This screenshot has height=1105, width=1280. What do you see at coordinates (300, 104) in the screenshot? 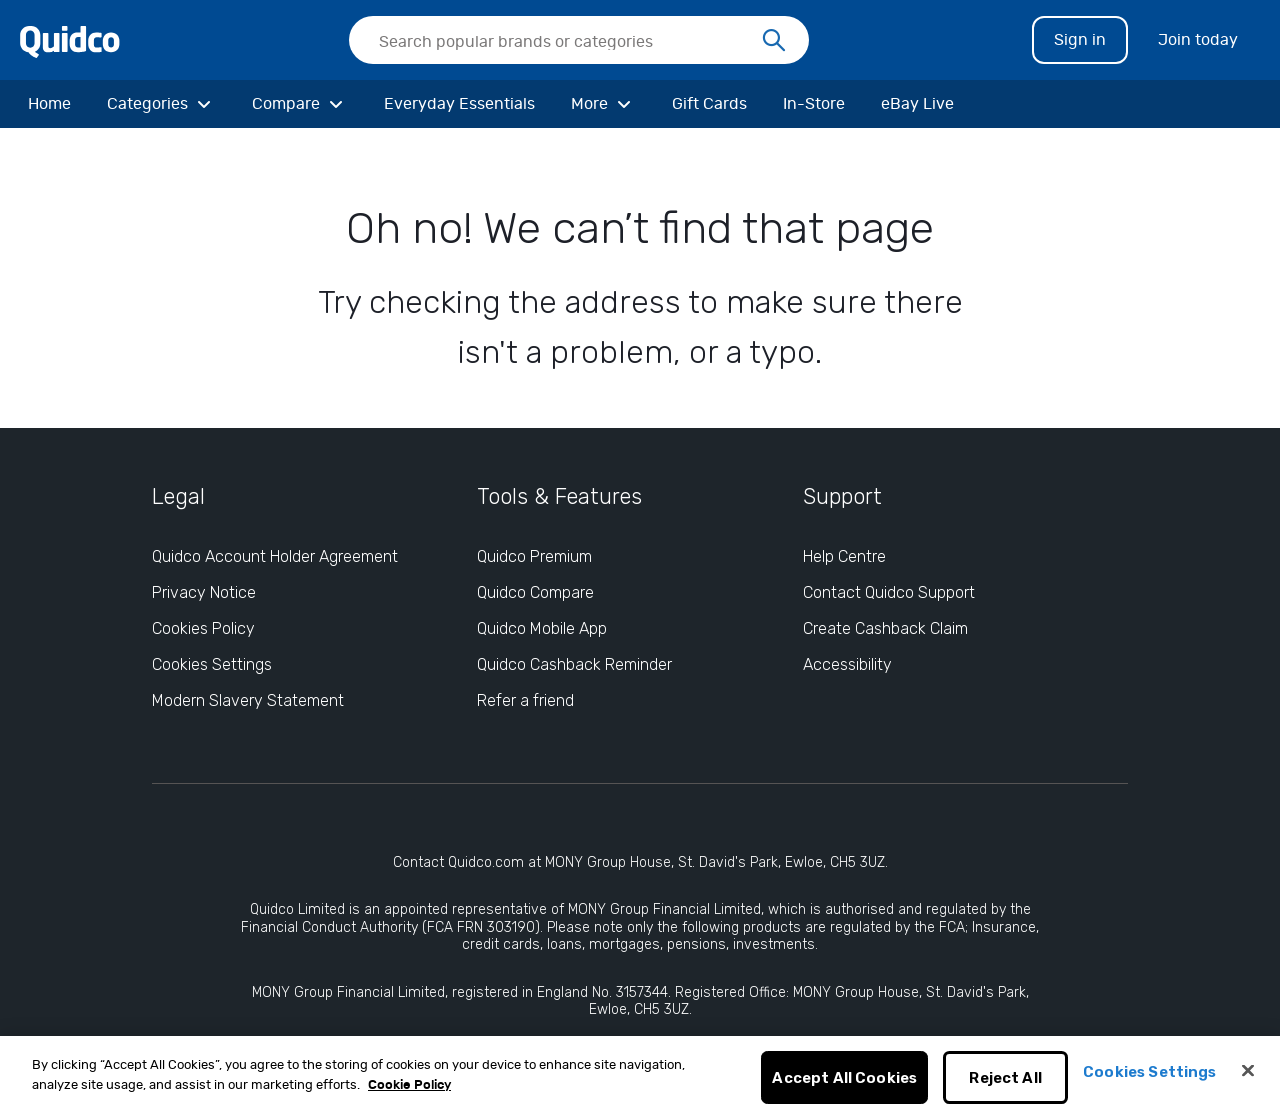
I see `[Compare]` at bounding box center [300, 104].